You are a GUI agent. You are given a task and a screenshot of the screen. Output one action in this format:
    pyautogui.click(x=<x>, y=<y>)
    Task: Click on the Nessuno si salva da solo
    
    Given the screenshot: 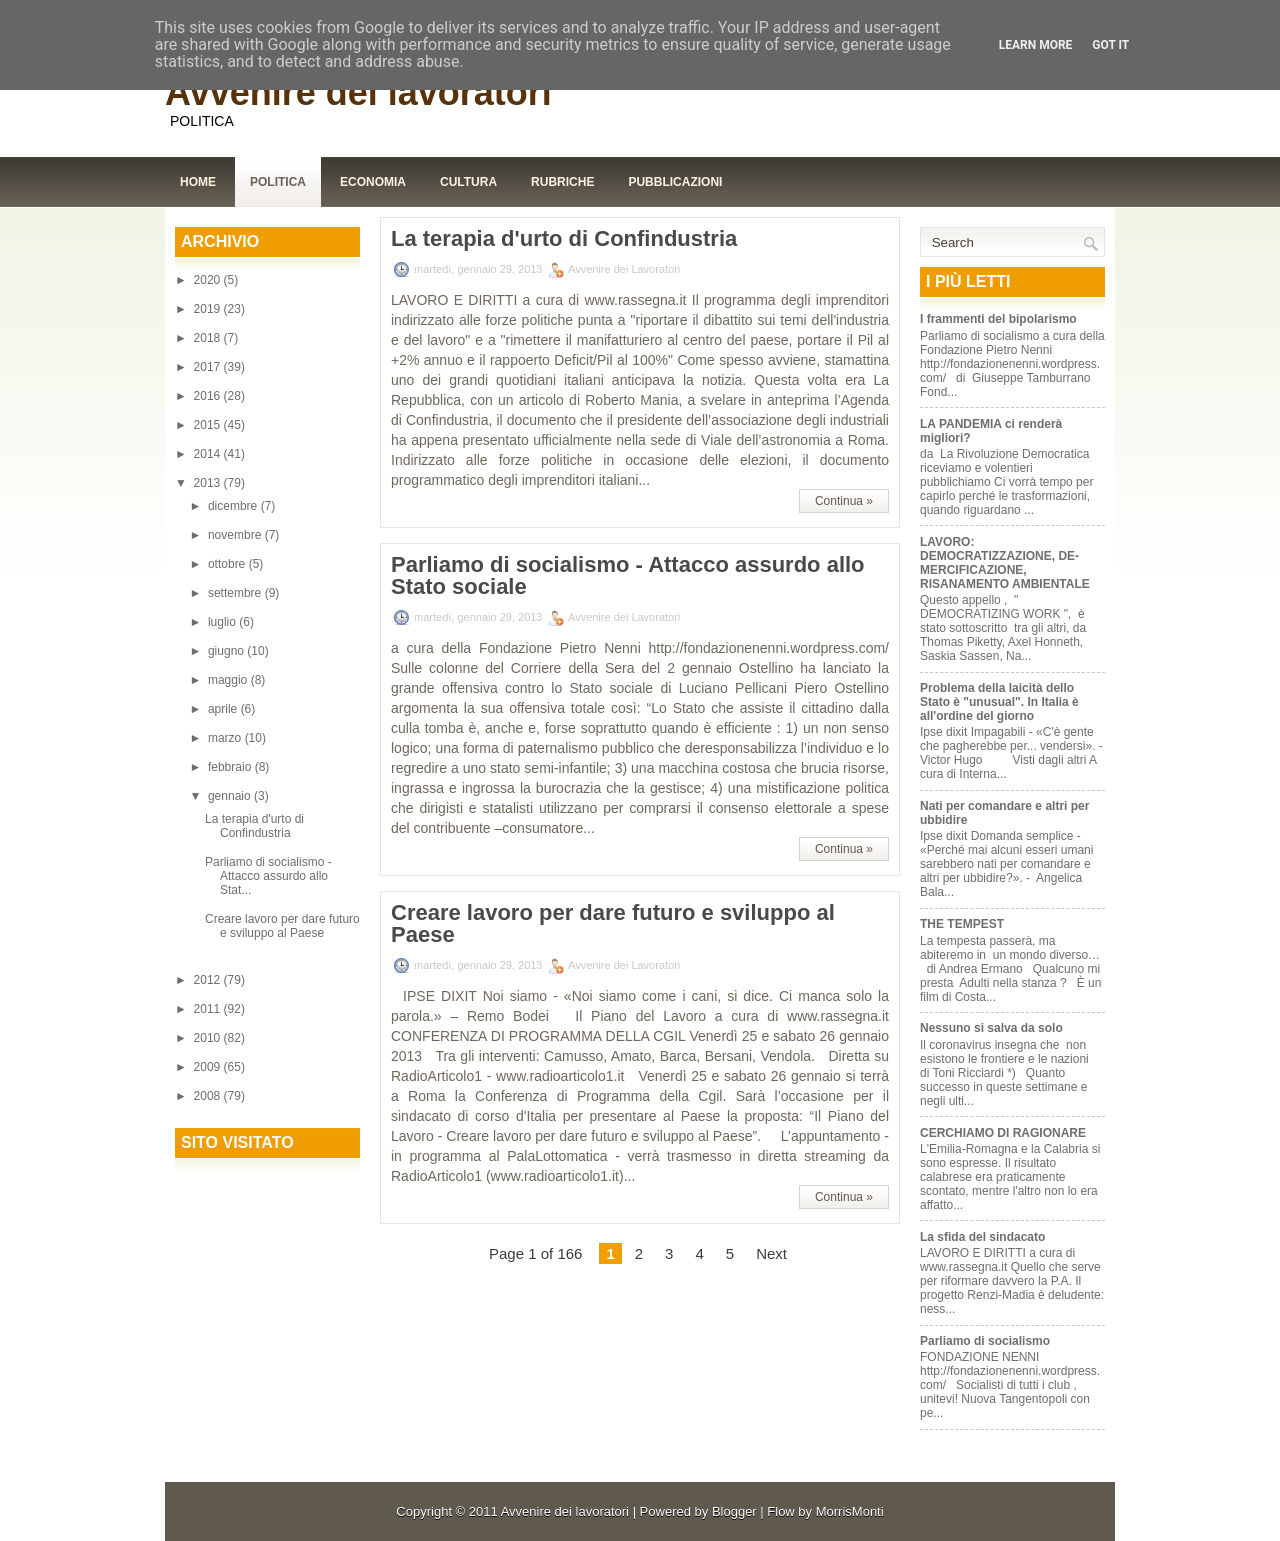 What is the action you would take?
    pyautogui.click(x=991, y=1028)
    